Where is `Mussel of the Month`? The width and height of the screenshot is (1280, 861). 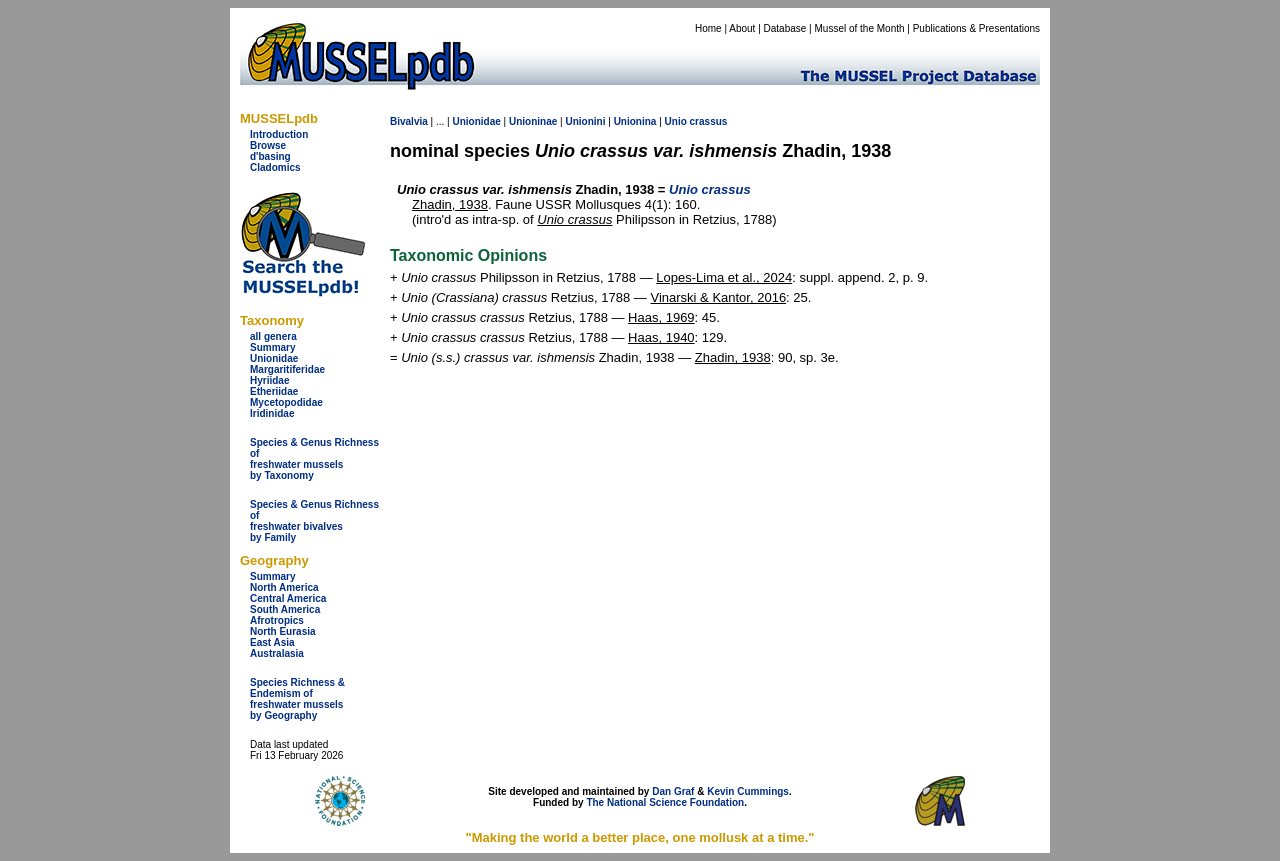
Mussel of the Month is located at coordinates (860, 28).